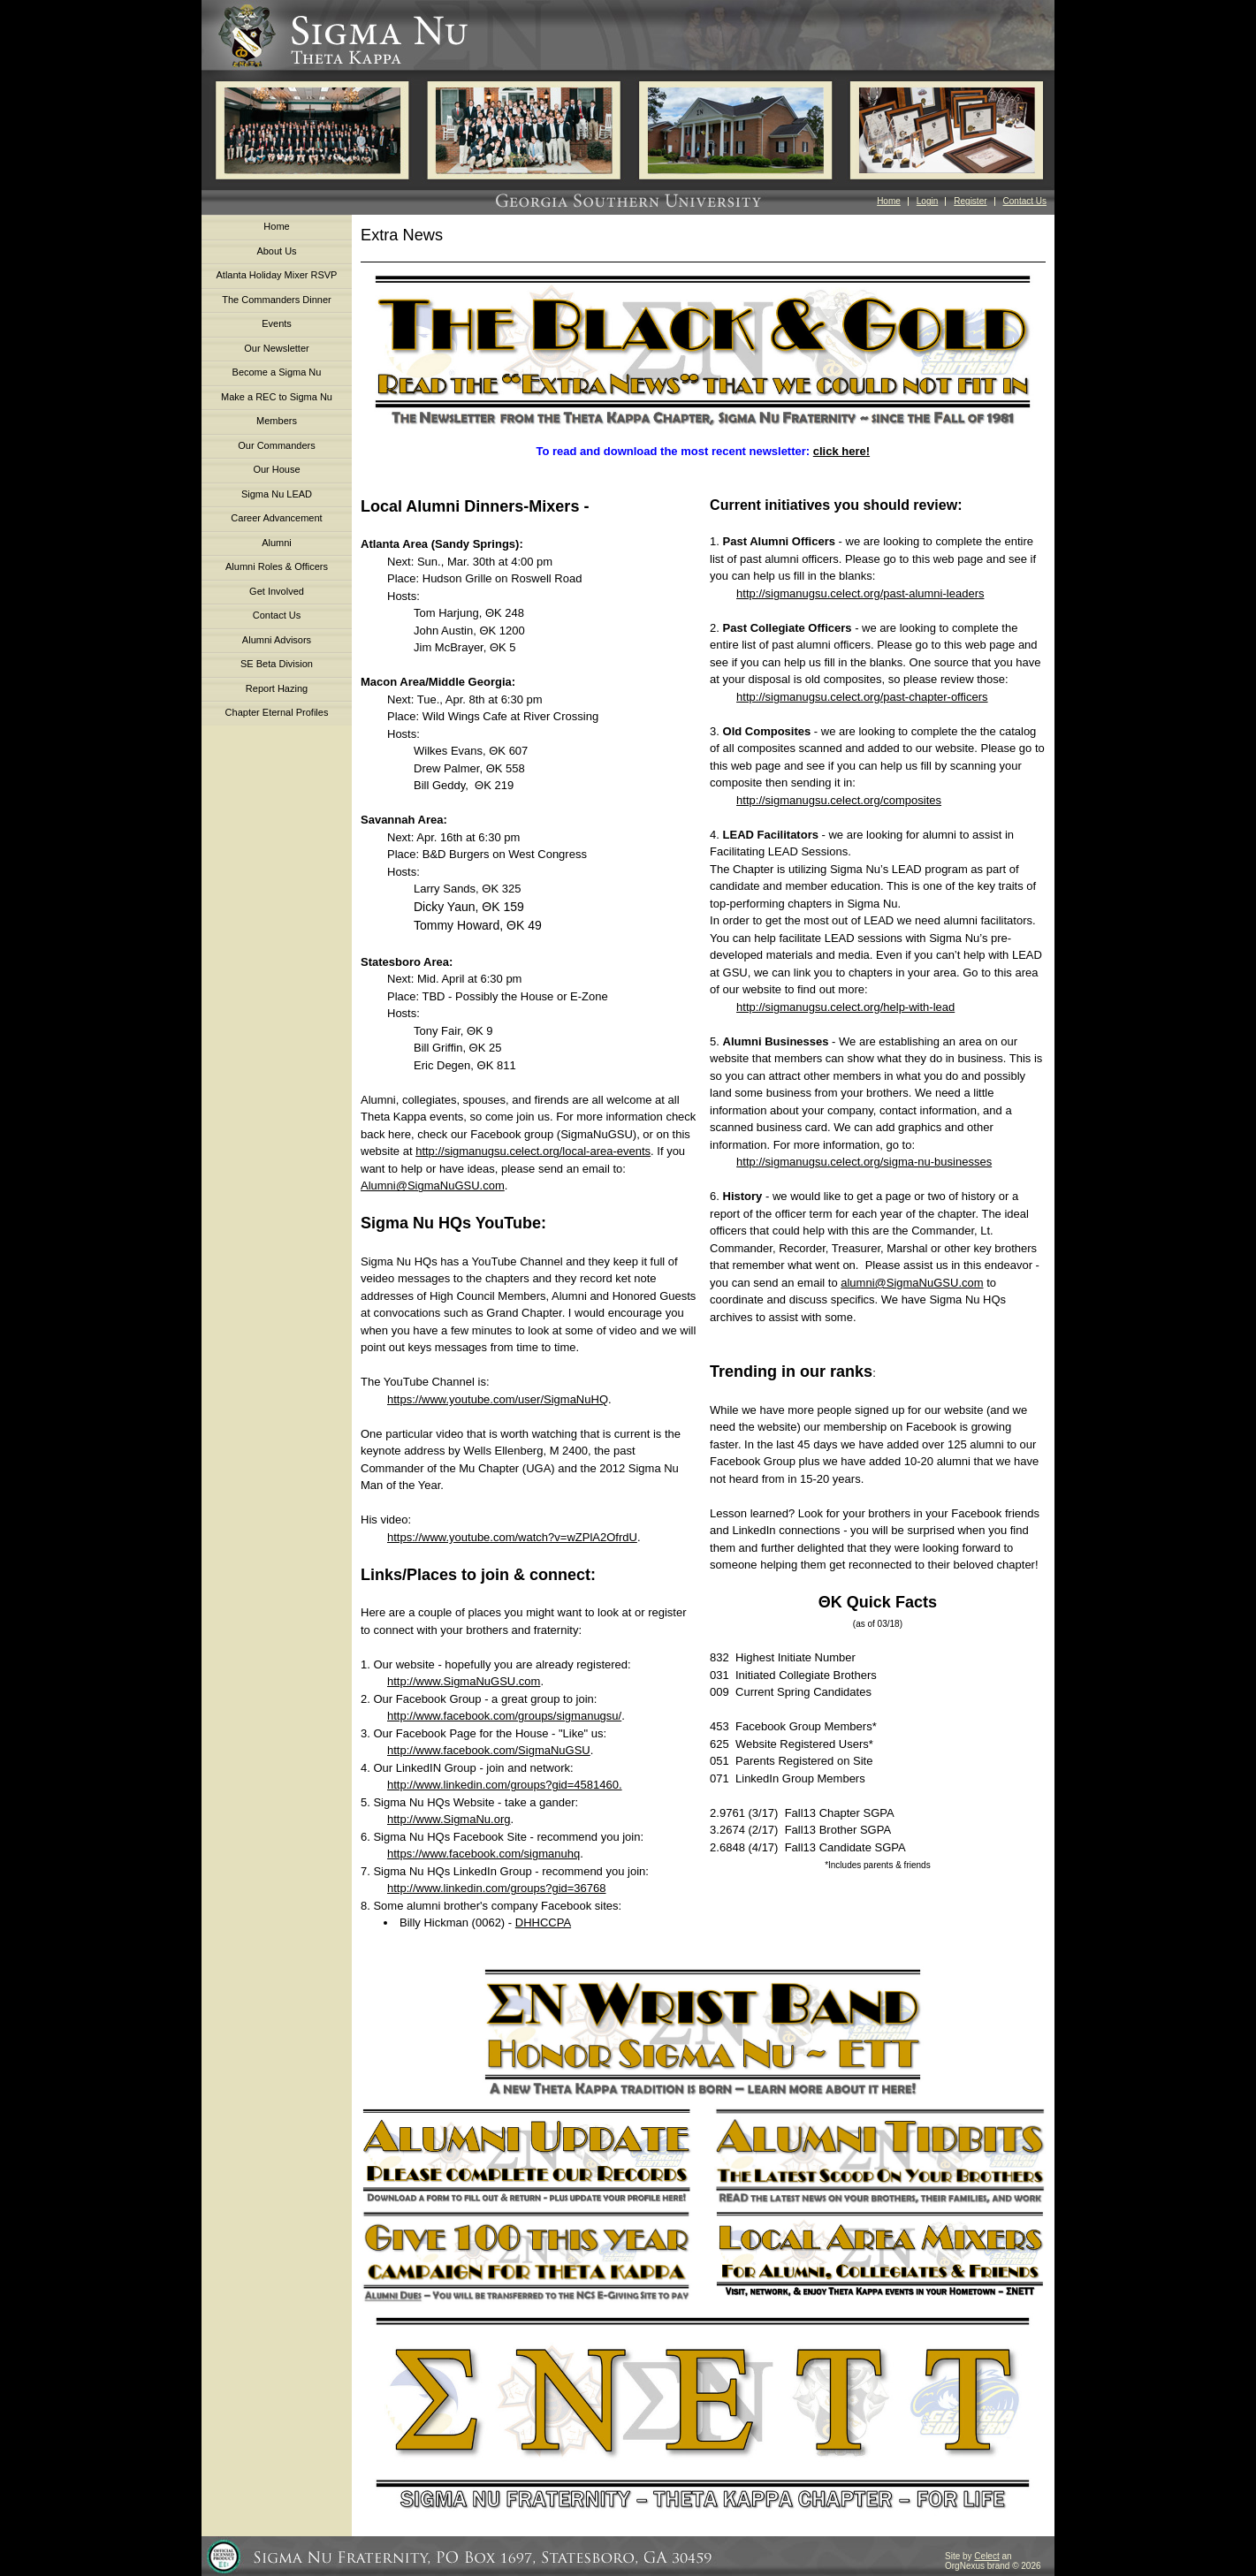 The height and width of the screenshot is (2576, 1256). Describe the element at coordinates (276, 469) in the screenshot. I see `Our House` at that location.